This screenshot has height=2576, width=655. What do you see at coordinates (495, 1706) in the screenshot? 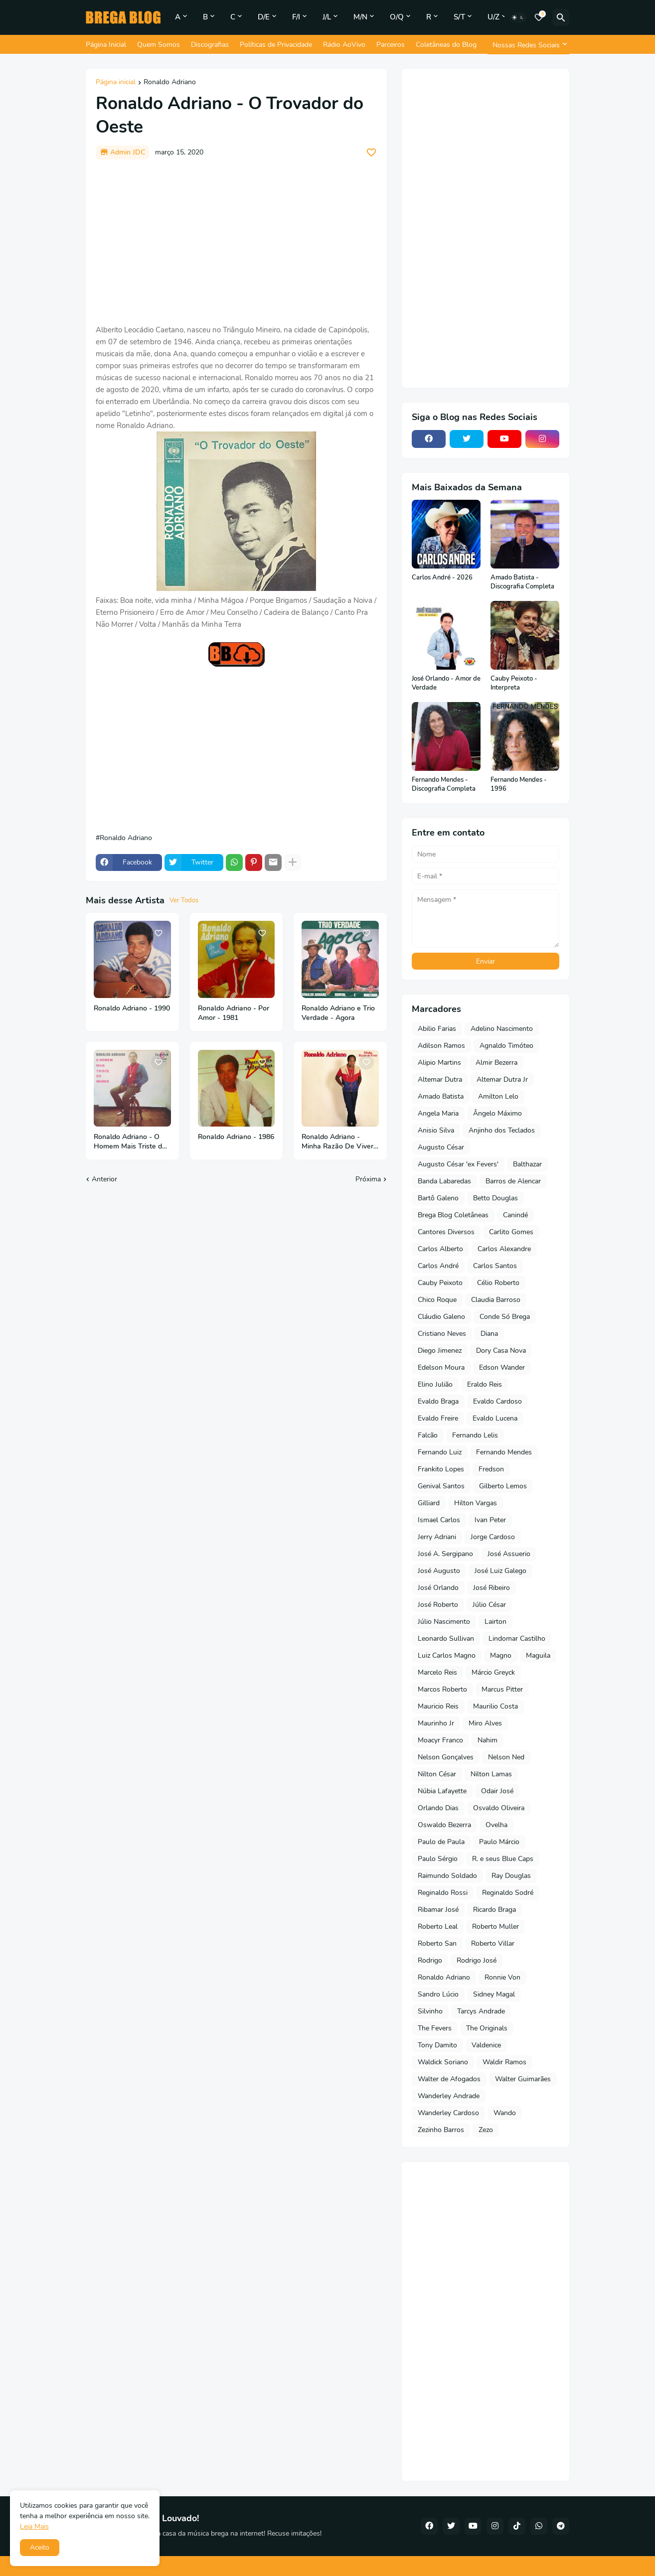
I see `Maurilio Costa` at bounding box center [495, 1706].